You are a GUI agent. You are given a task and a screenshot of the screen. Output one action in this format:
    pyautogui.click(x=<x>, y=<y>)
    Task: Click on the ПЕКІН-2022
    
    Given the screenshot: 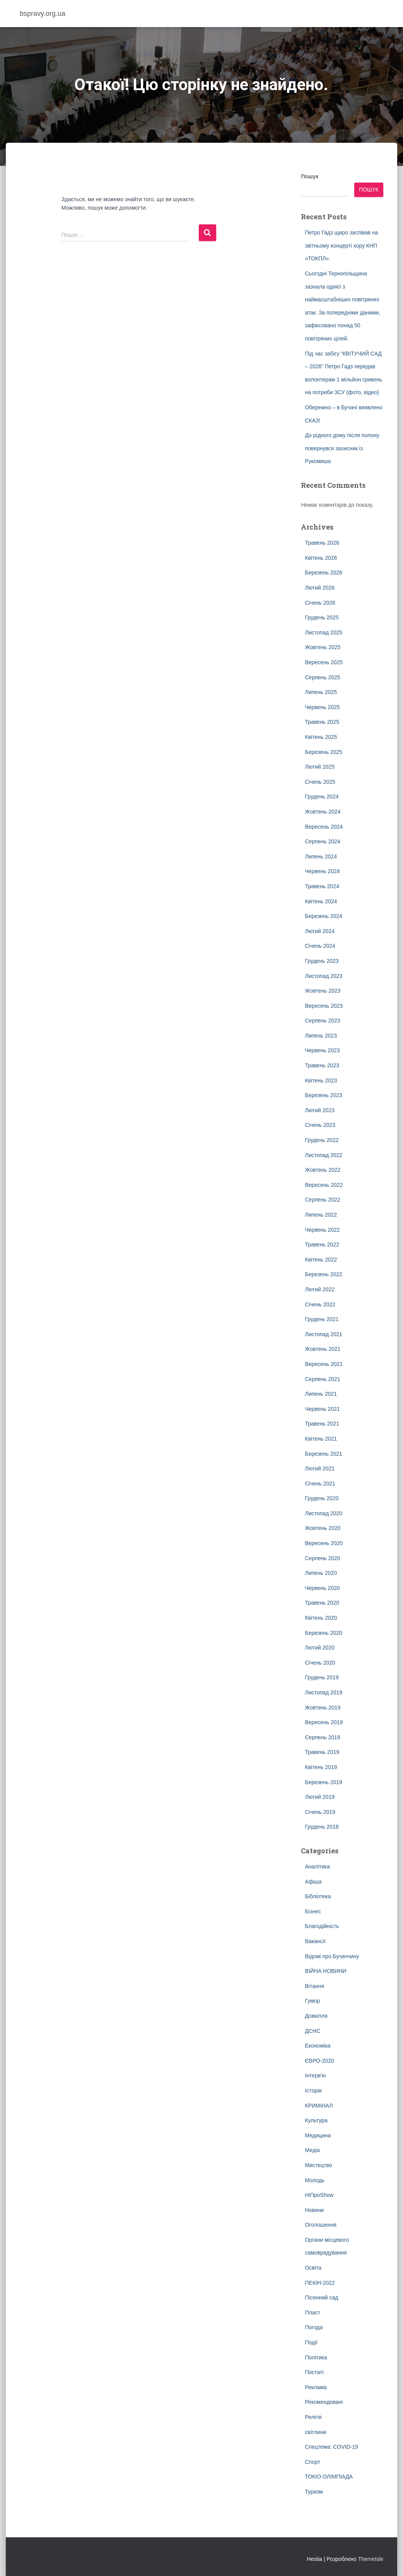 What is the action you would take?
    pyautogui.click(x=320, y=2283)
    